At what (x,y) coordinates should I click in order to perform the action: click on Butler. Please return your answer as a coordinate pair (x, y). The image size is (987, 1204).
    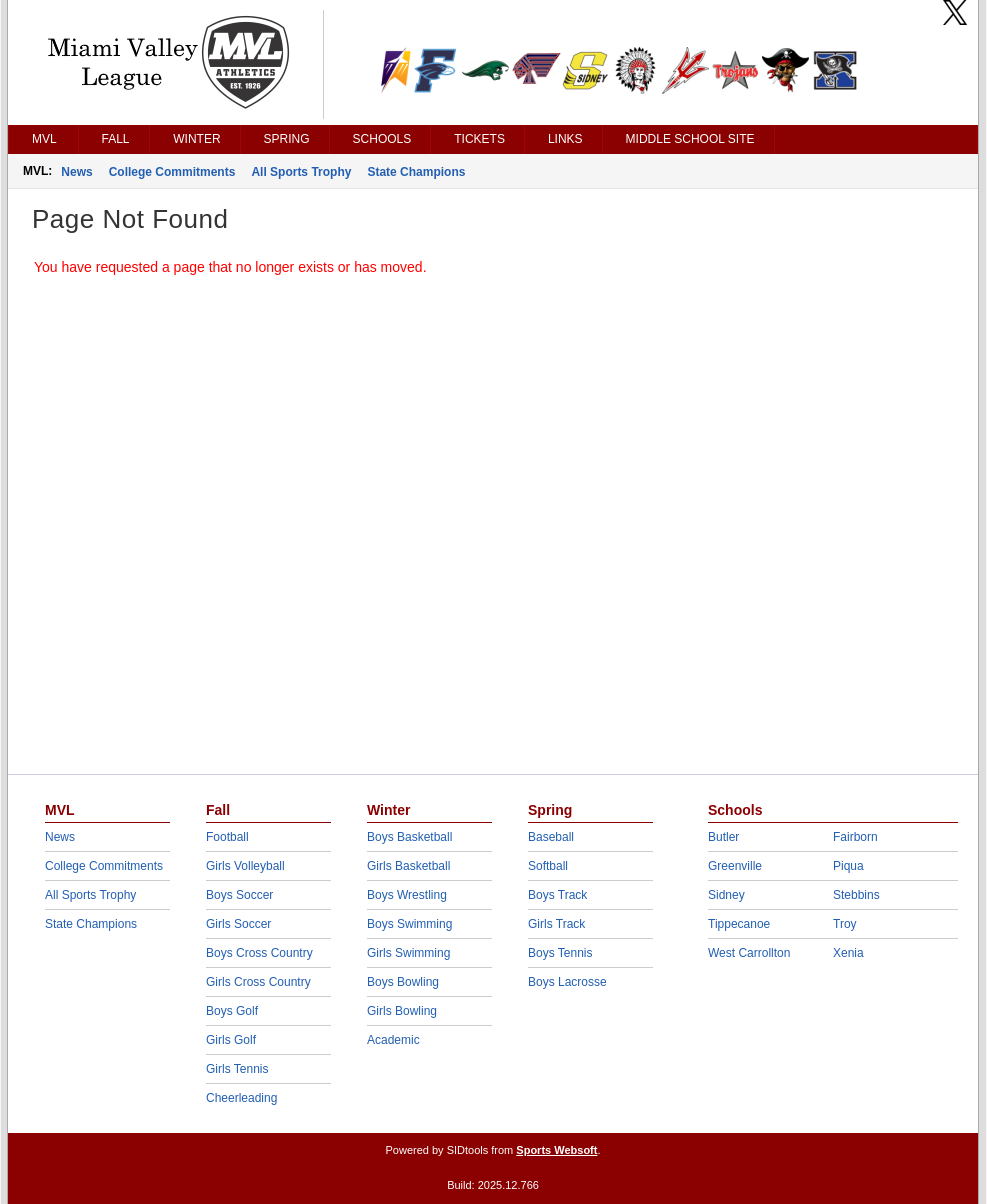
    Looking at the image, I should click on (723, 837).